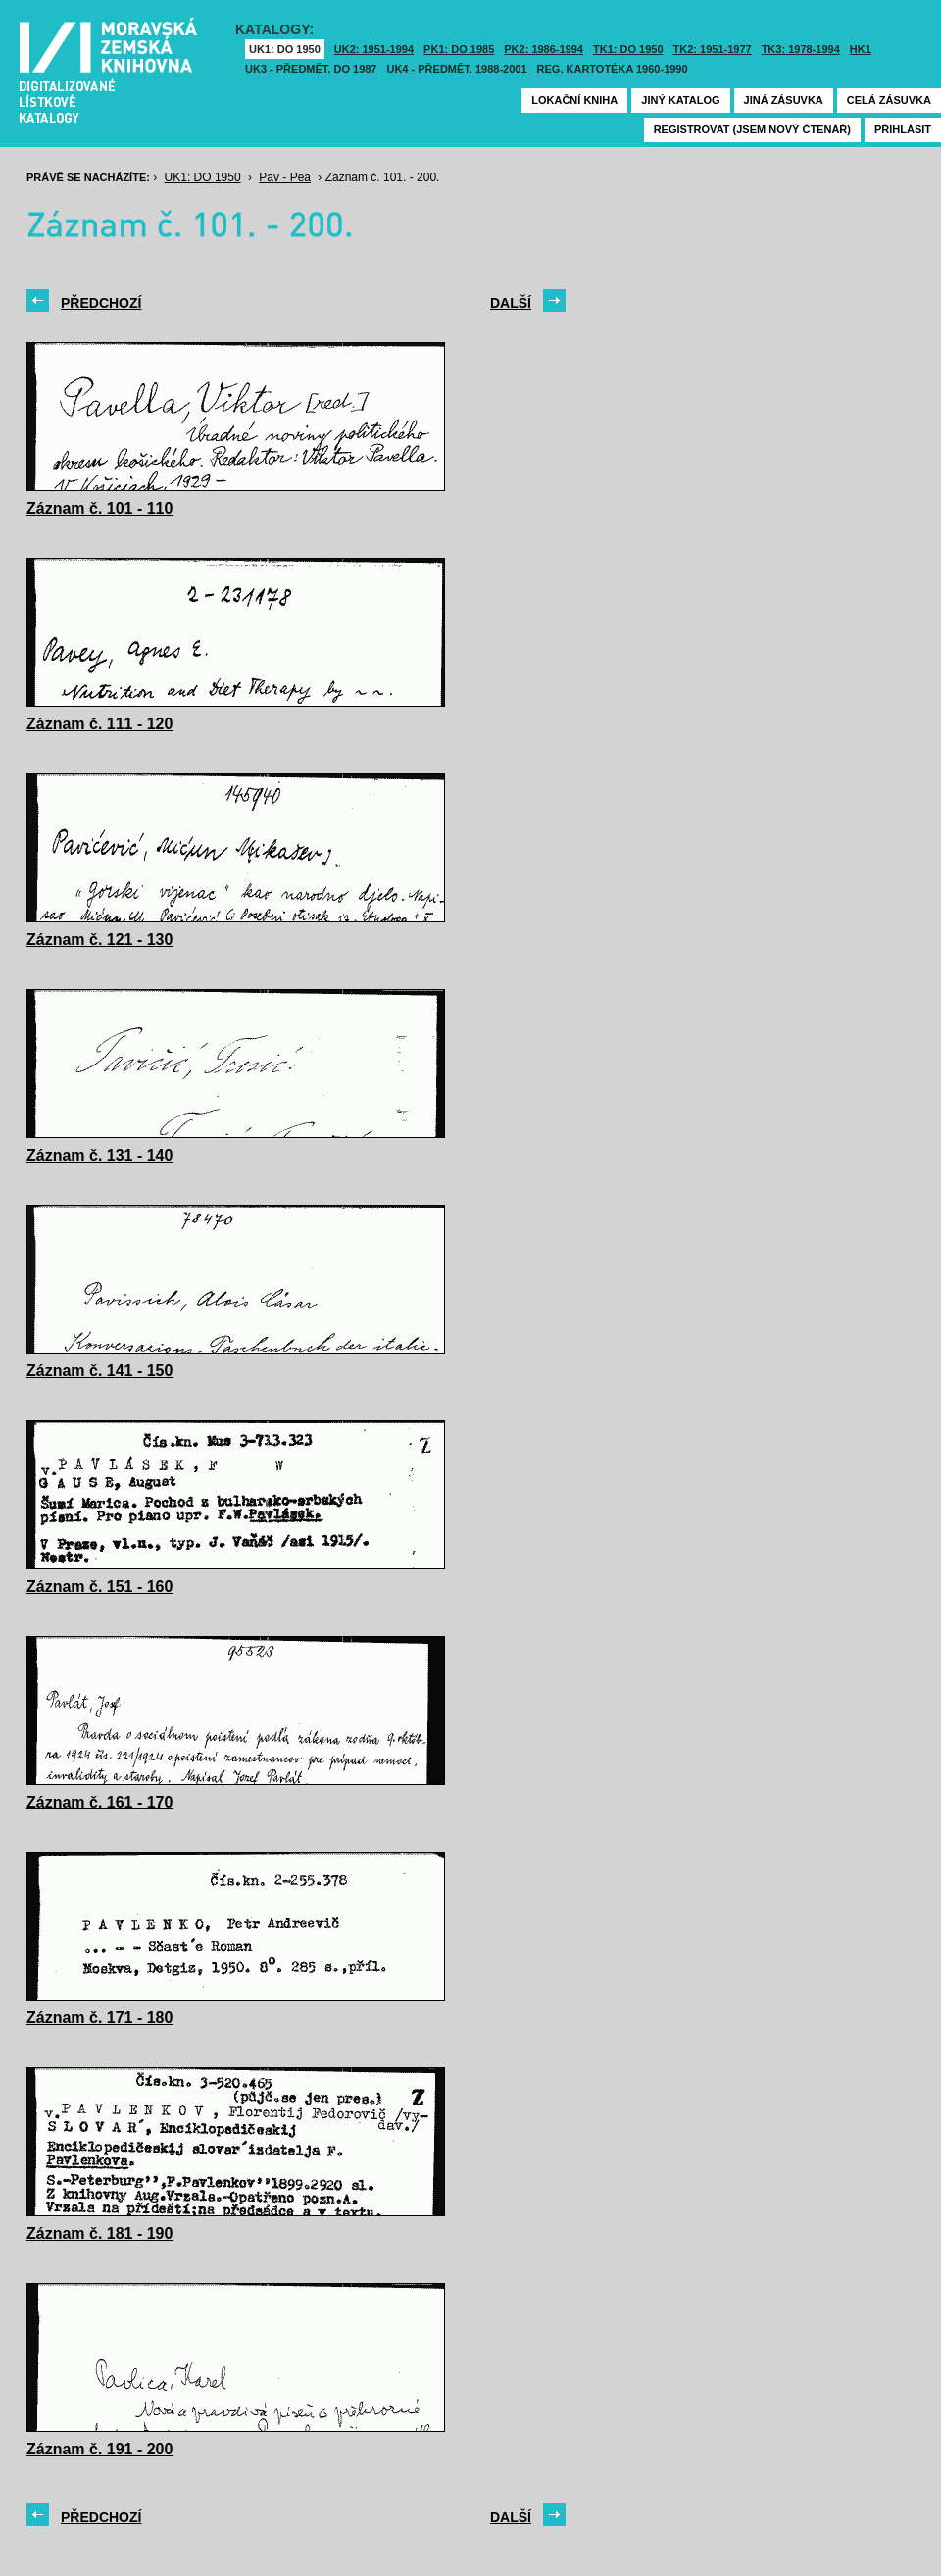 The width and height of the screenshot is (941, 2576). Describe the element at coordinates (99, 2449) in the screenshot. I see `Záznam č. 191 - 200` at that location.